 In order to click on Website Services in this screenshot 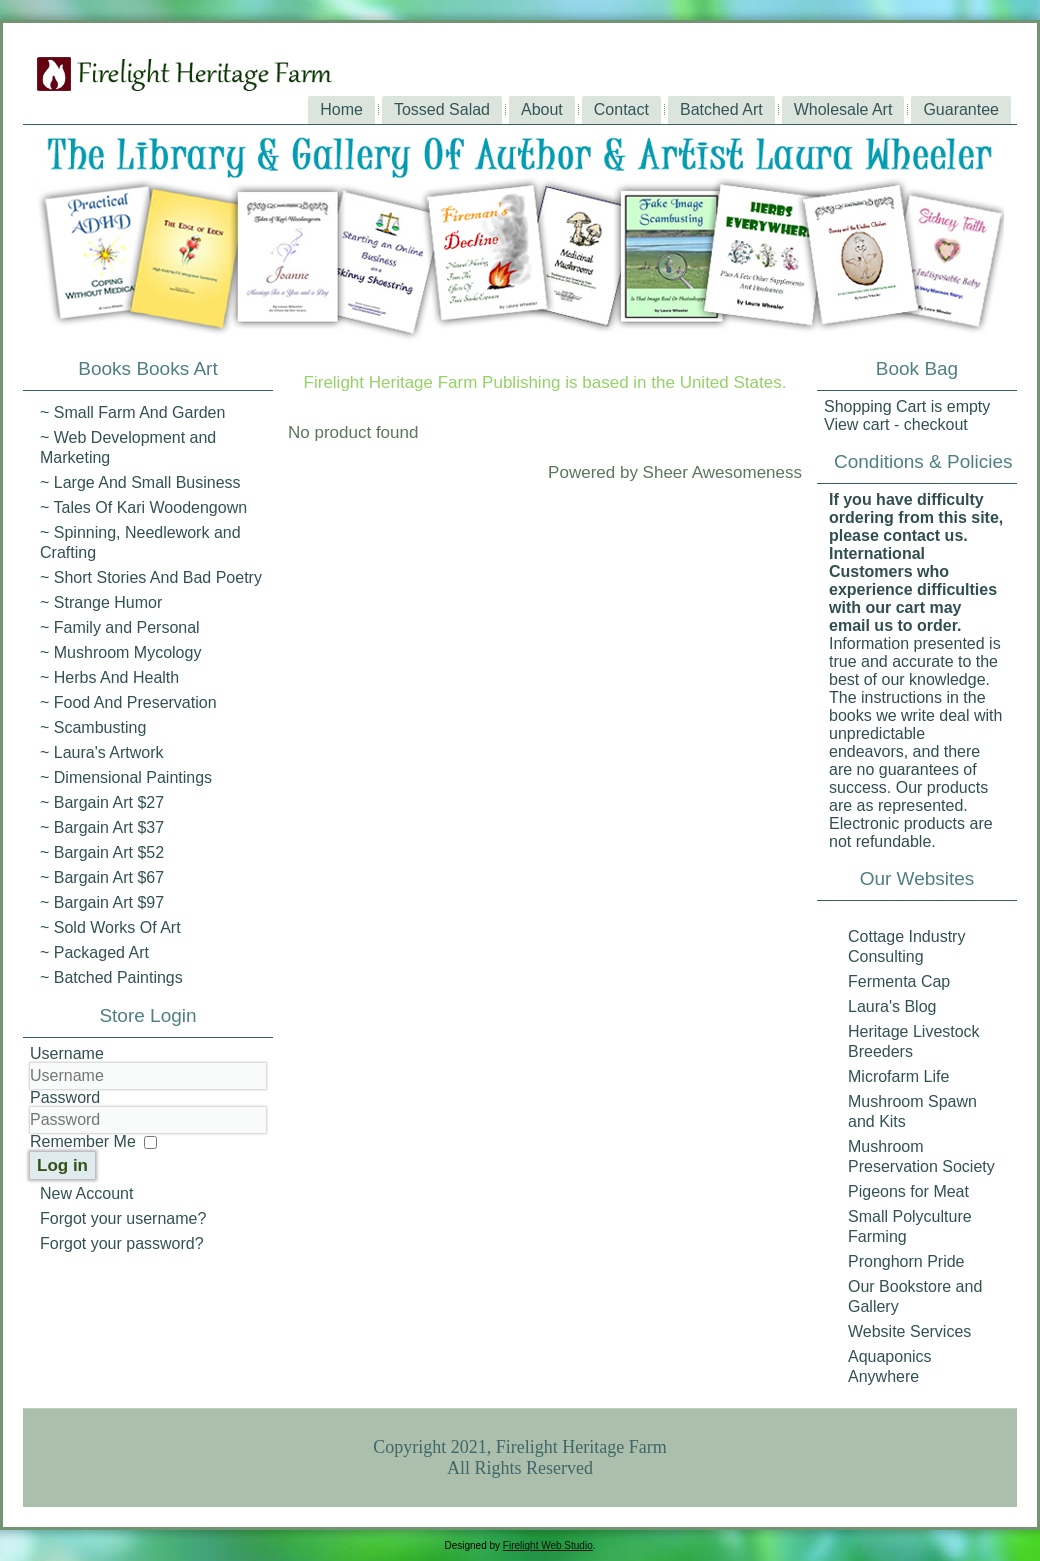, I will do `click(909, 1331)`.